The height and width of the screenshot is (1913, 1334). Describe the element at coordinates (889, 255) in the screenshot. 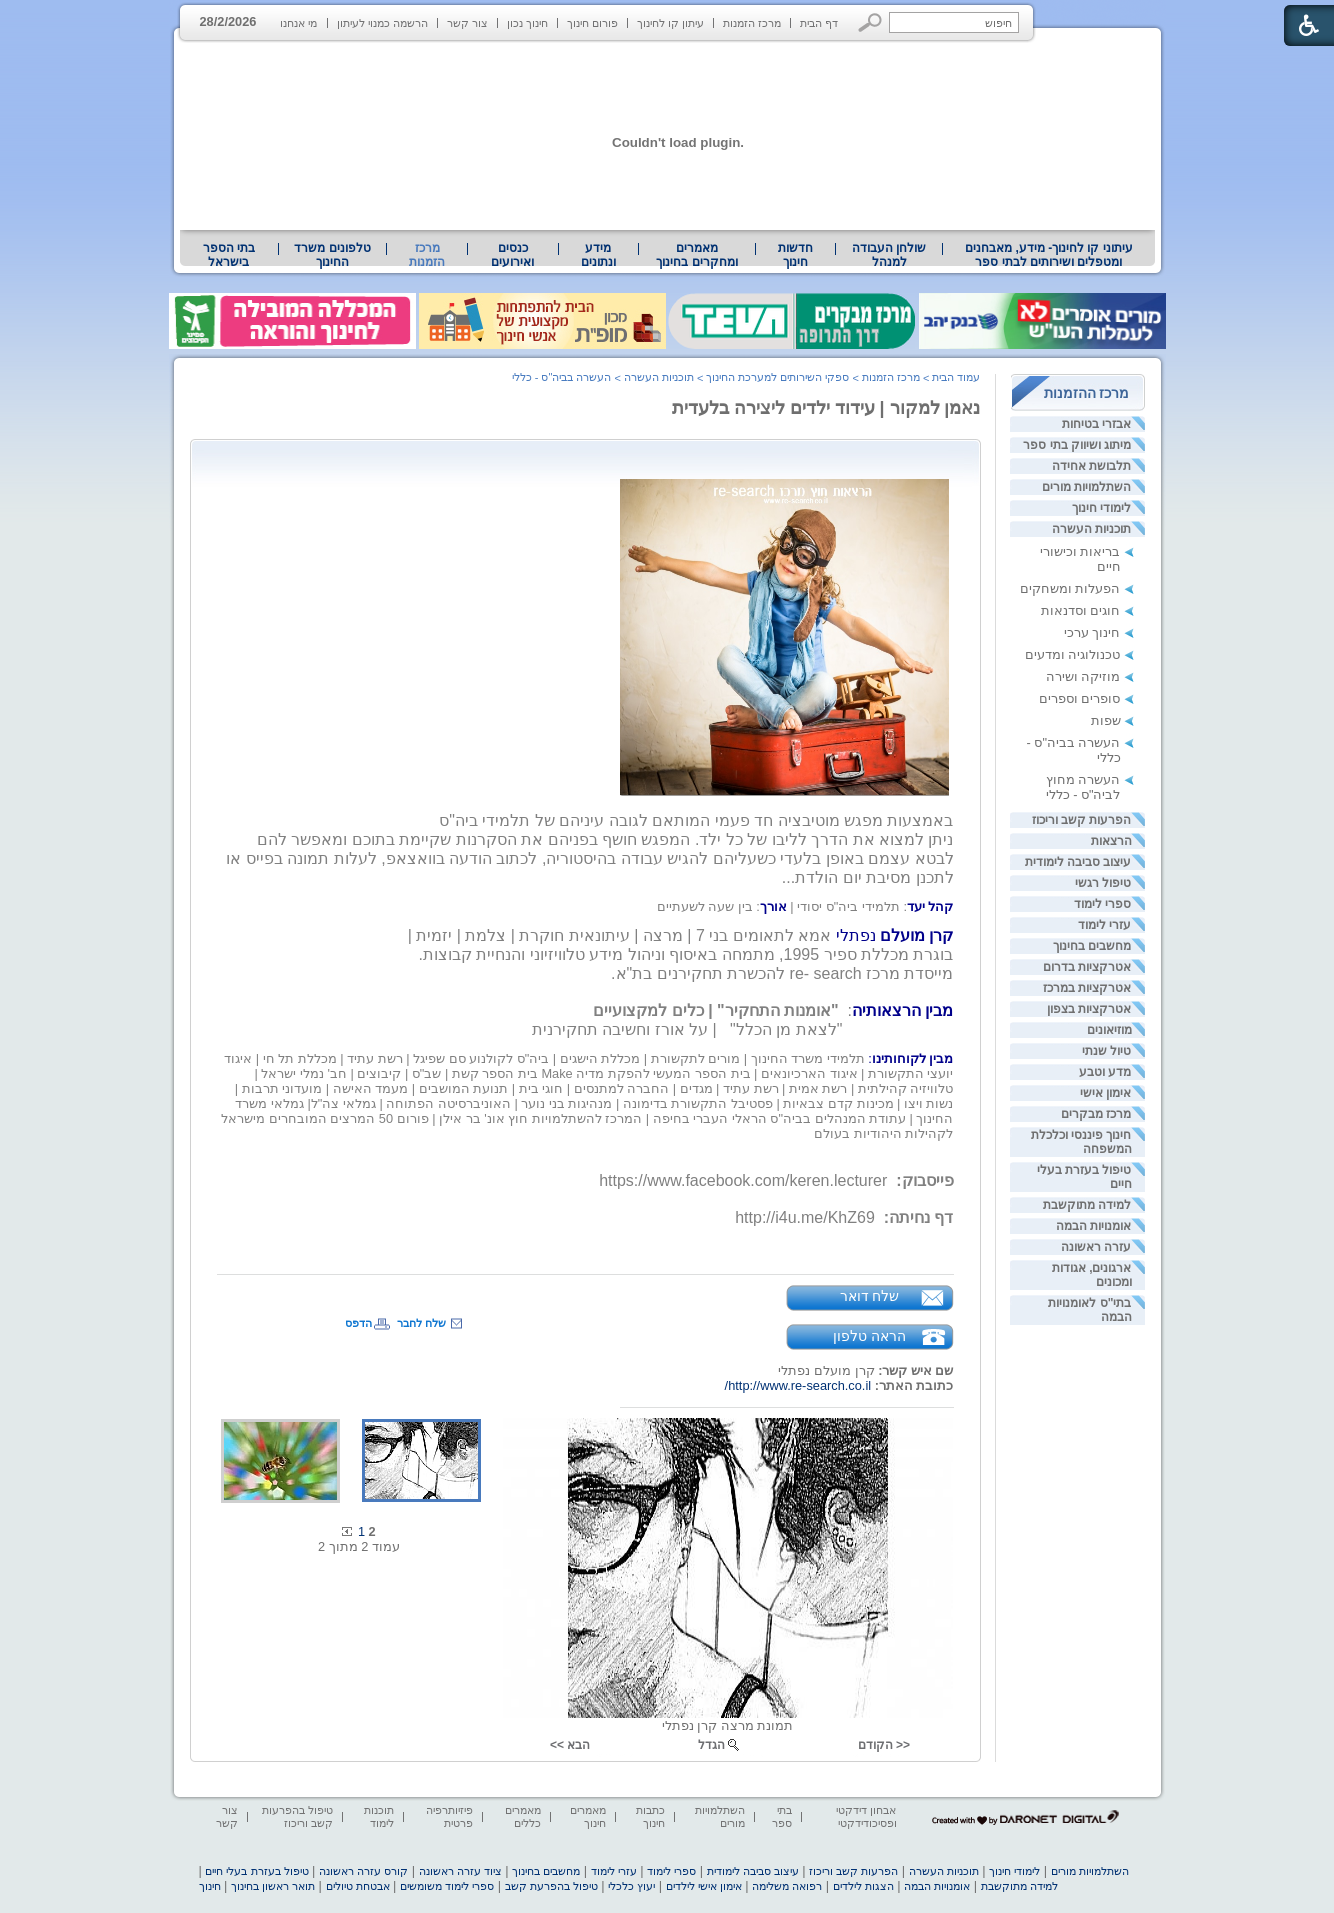

I see `שולחן העבודה למנהל` at that location.